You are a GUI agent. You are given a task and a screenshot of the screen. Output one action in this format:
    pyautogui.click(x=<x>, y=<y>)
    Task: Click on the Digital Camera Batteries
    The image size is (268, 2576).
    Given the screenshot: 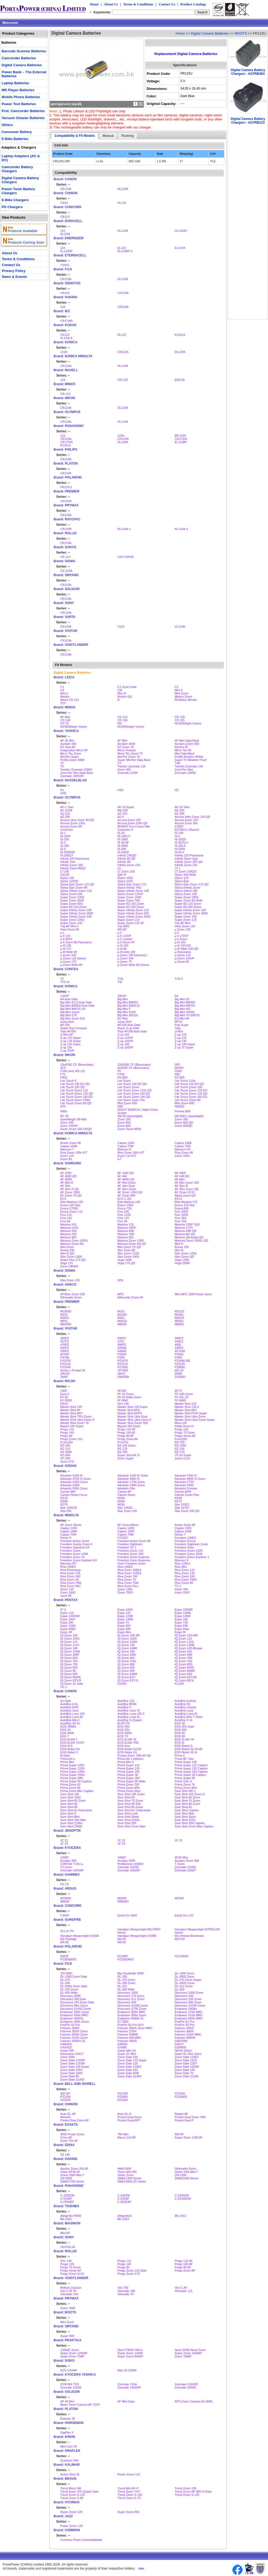 What is the action you would take?
    pyautogui.click(x=210, y=33)
    